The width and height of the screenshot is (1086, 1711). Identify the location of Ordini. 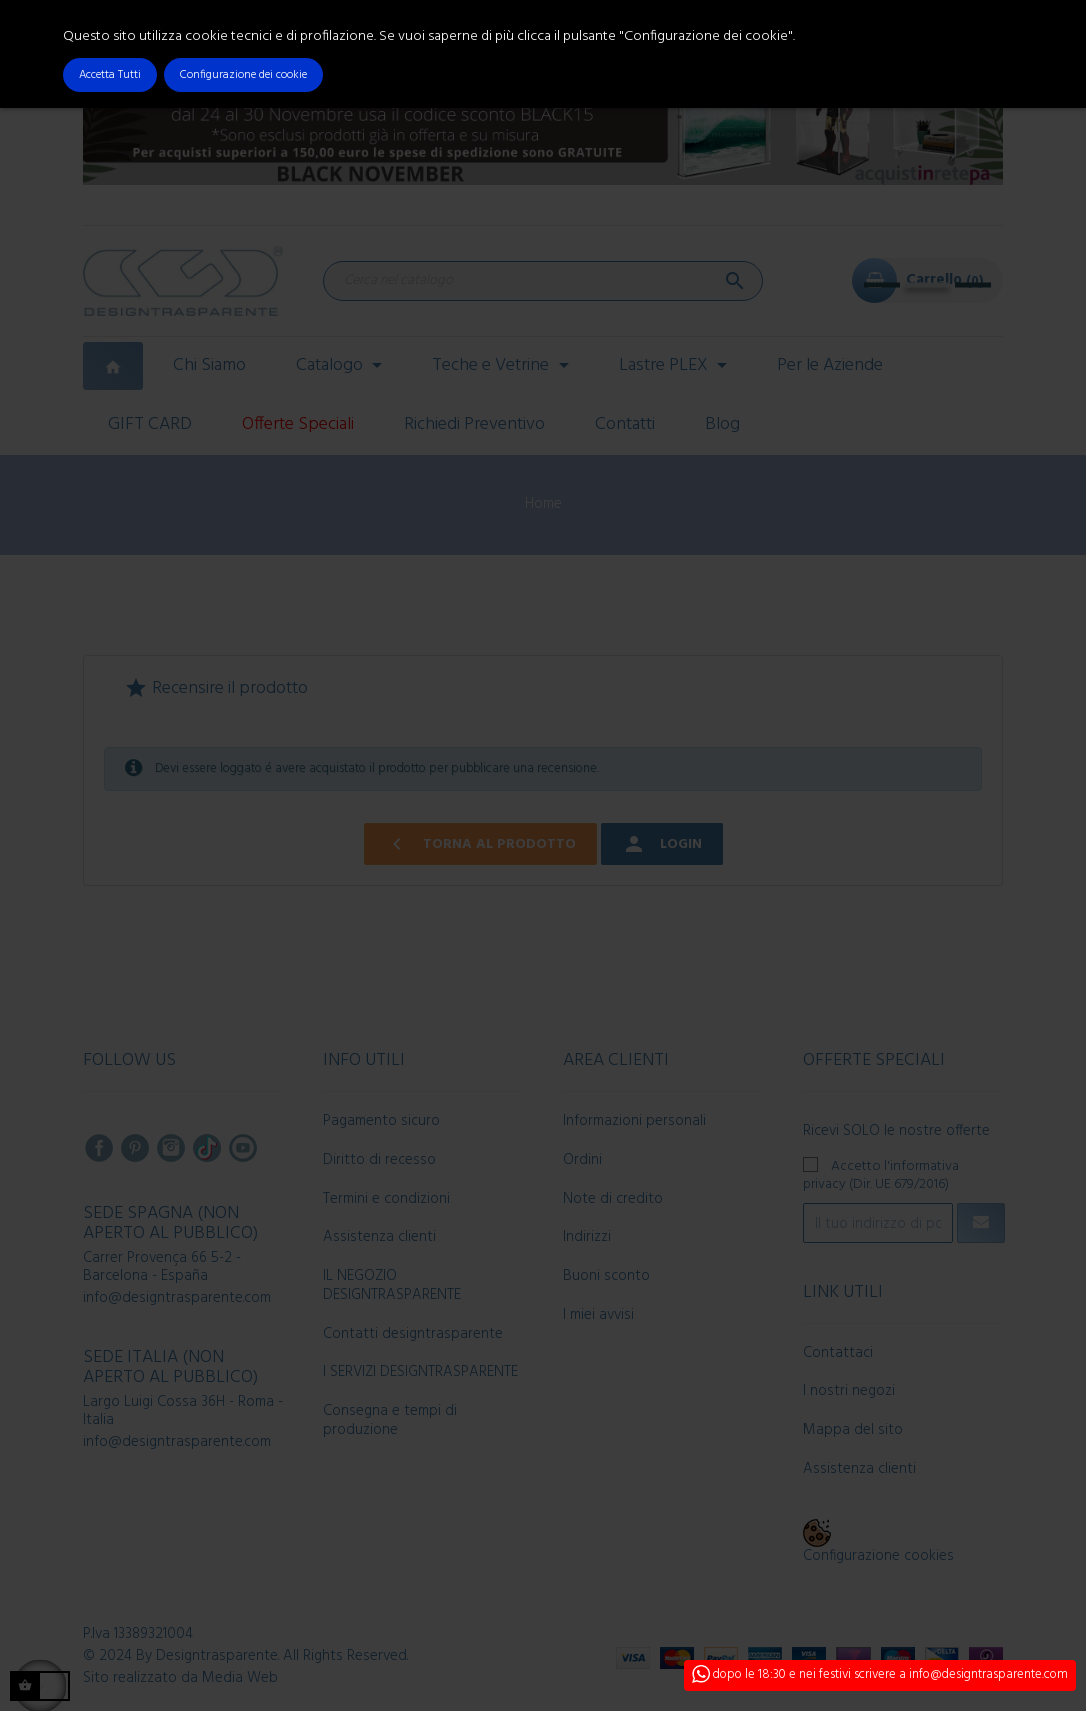
(582, 1160).